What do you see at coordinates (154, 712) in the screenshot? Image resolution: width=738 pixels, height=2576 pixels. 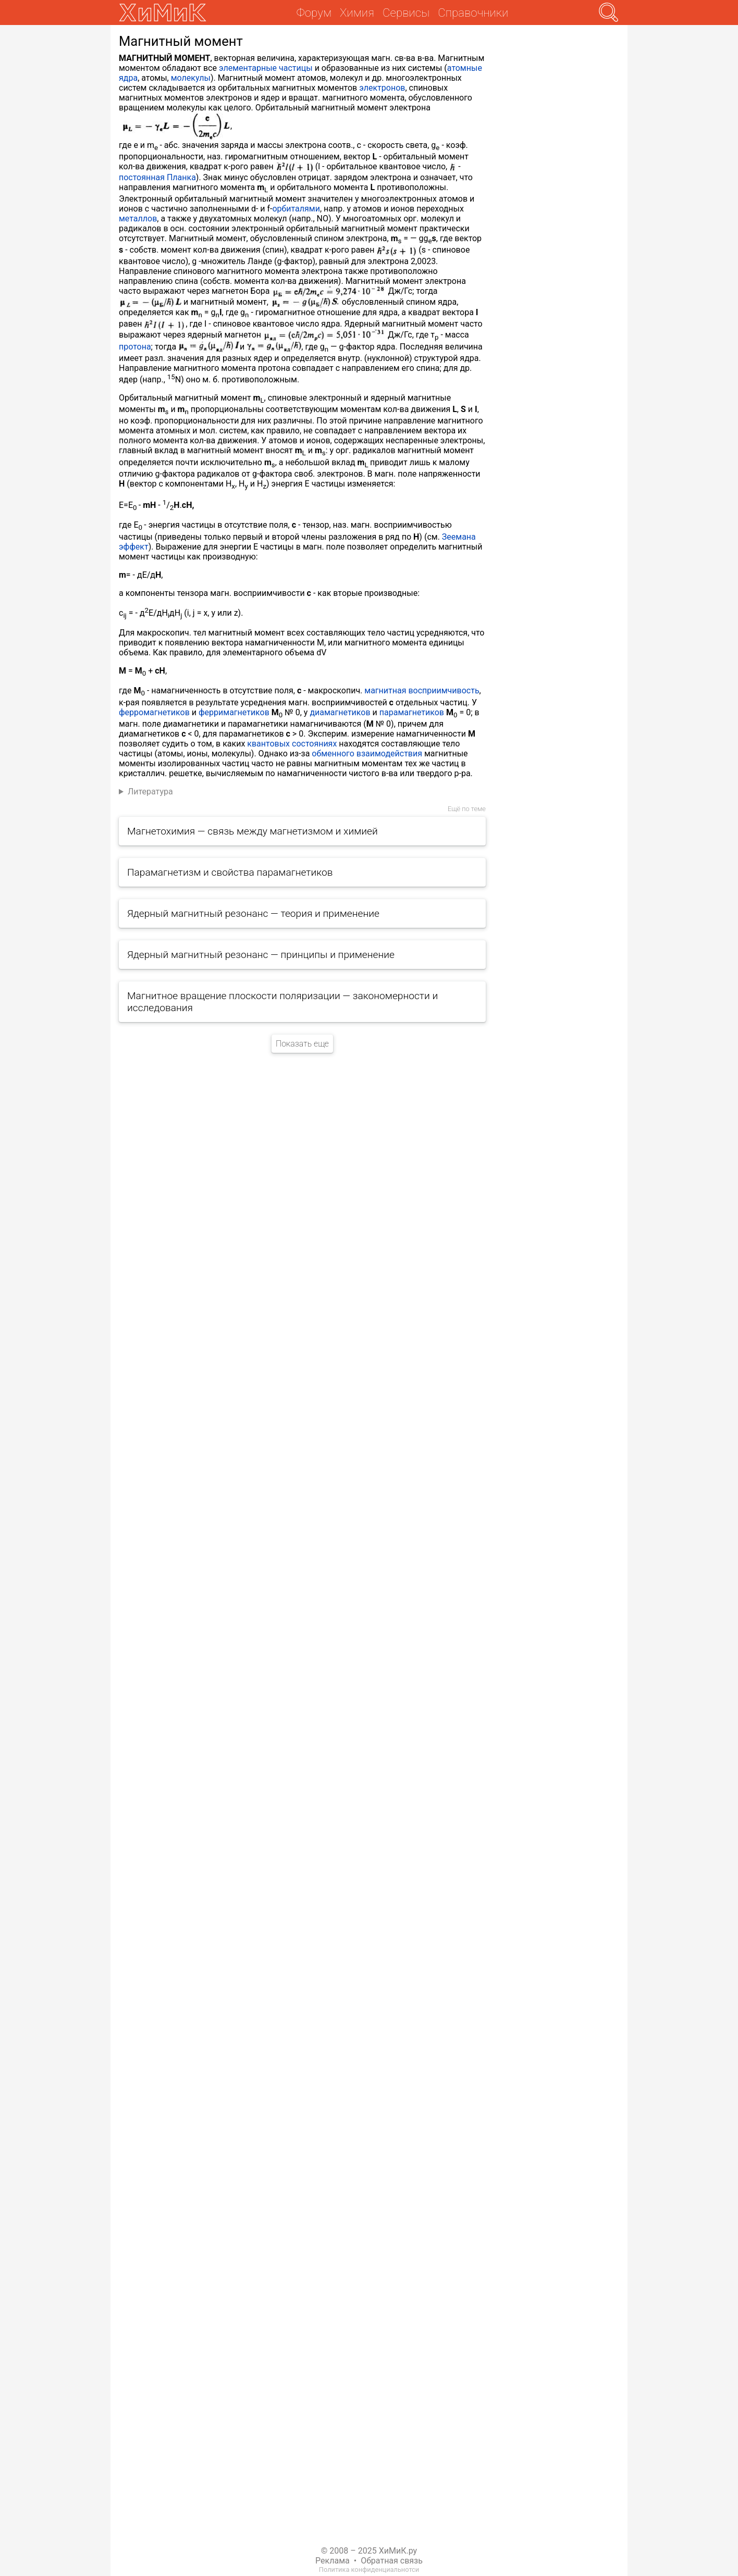 I see `ферромагнетиков` at bounding box center [154, 712].